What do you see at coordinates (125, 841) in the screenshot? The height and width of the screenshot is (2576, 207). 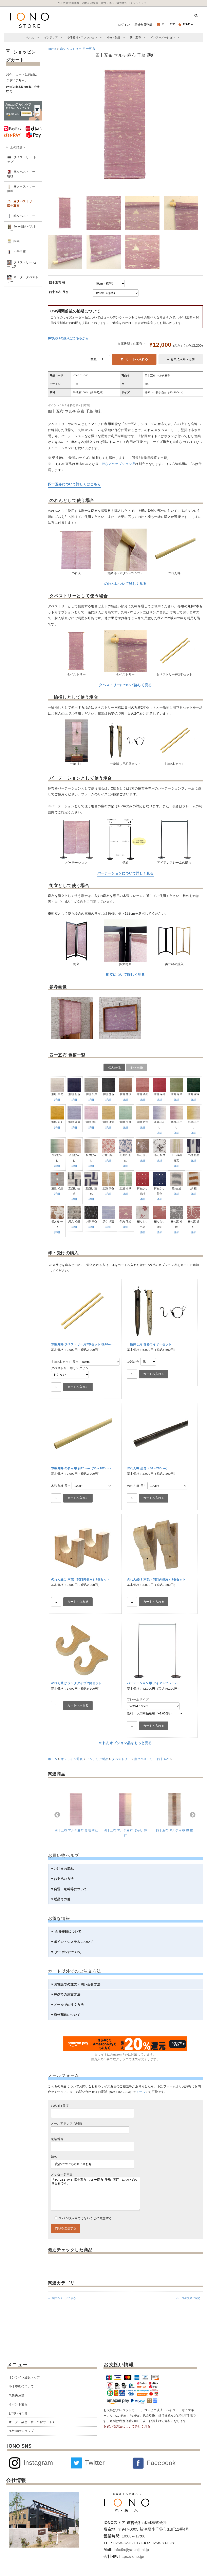 I see `構成` at bounding box center [125, 841].